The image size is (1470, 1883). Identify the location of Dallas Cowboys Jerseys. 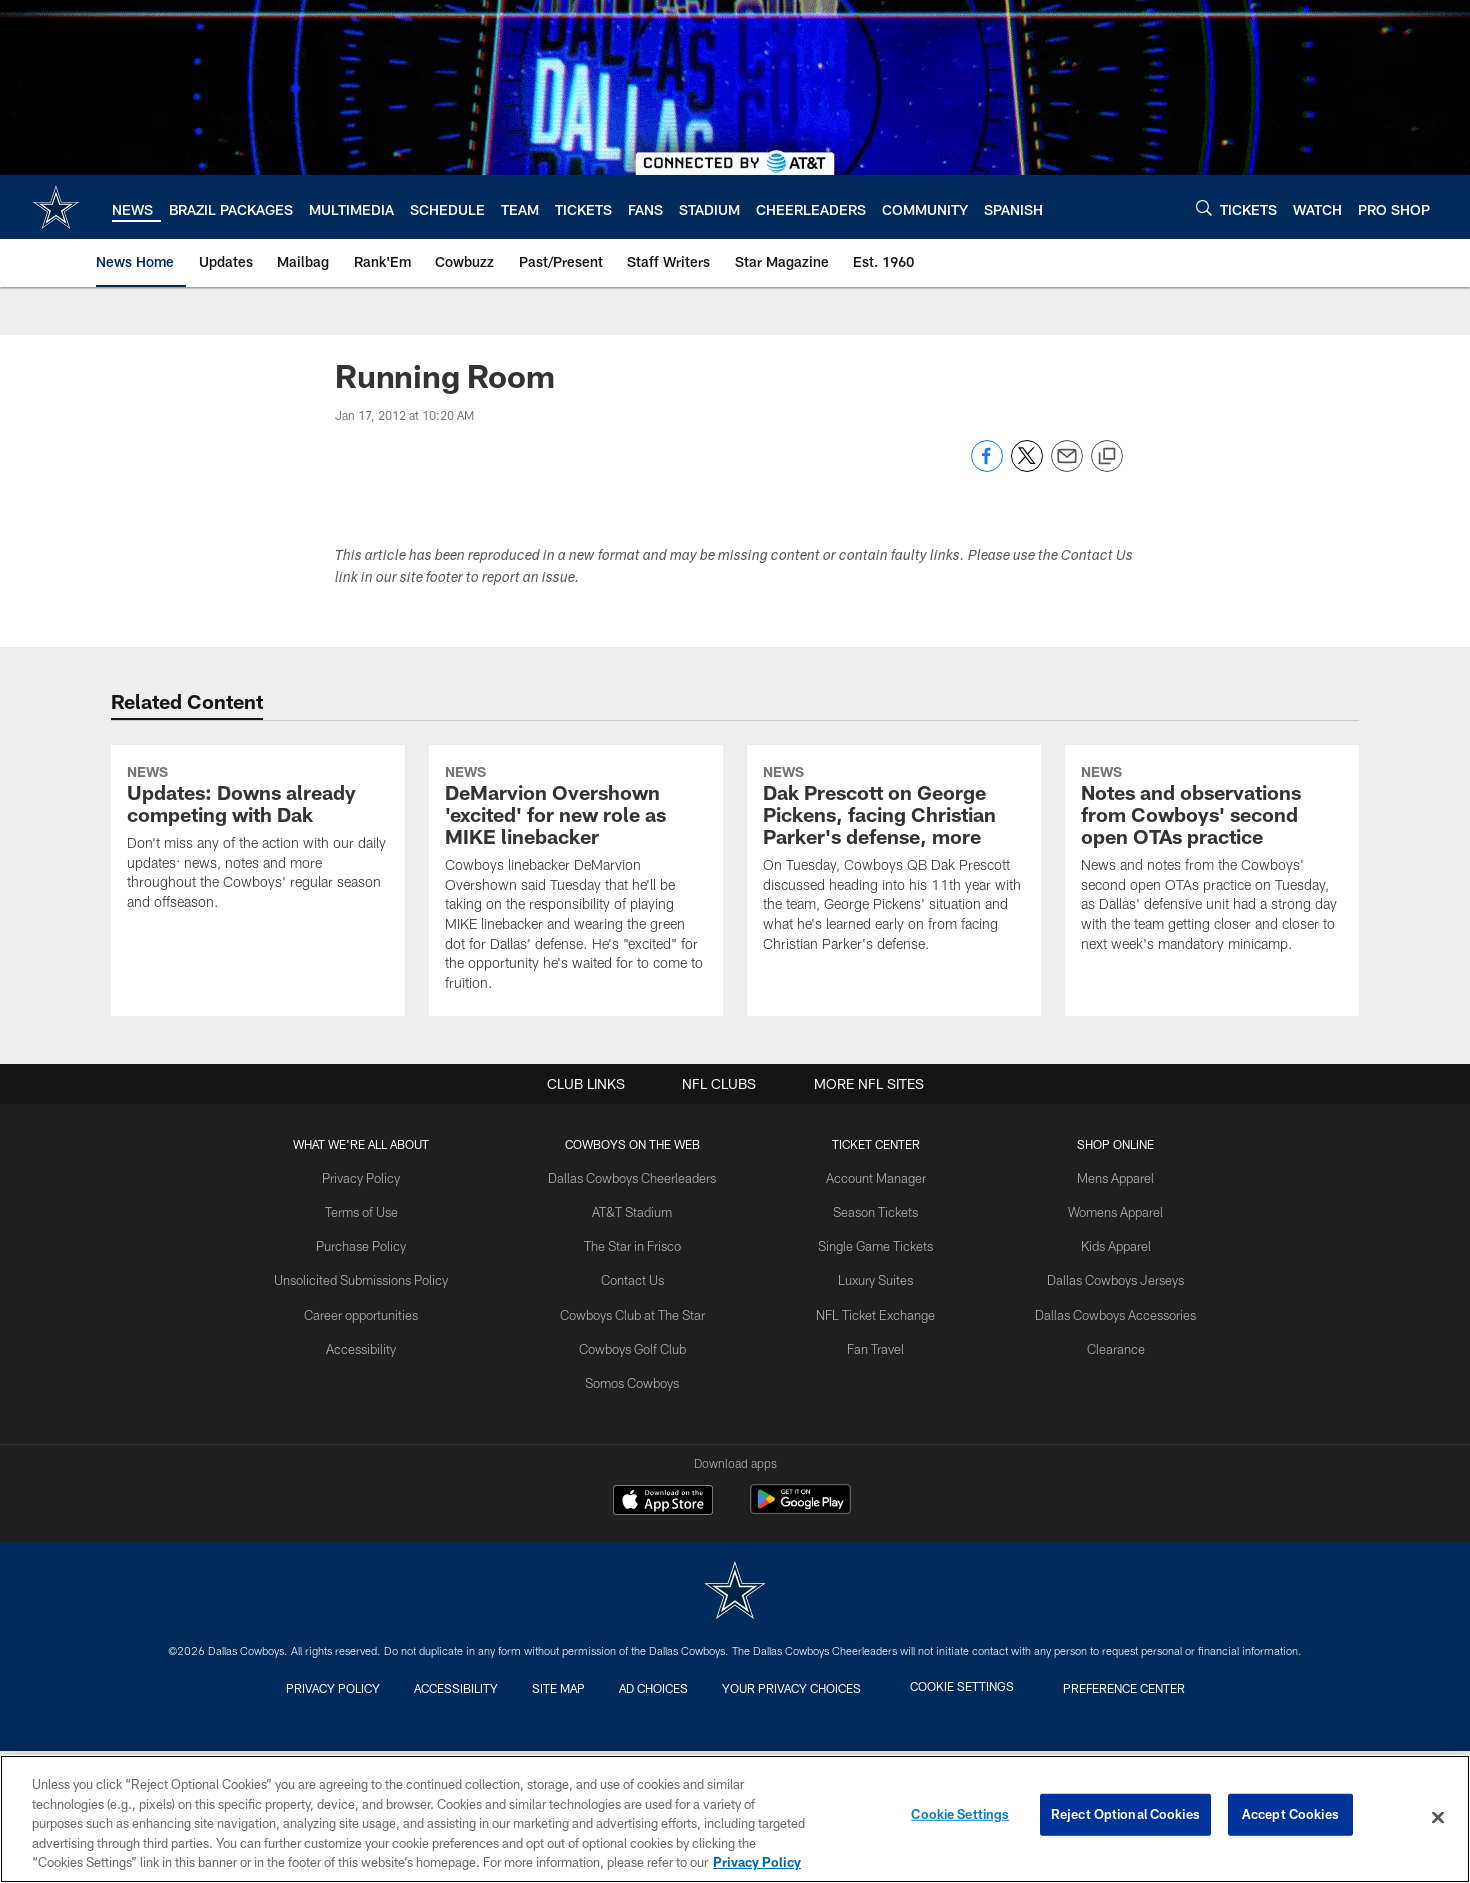
(1105, 1440).